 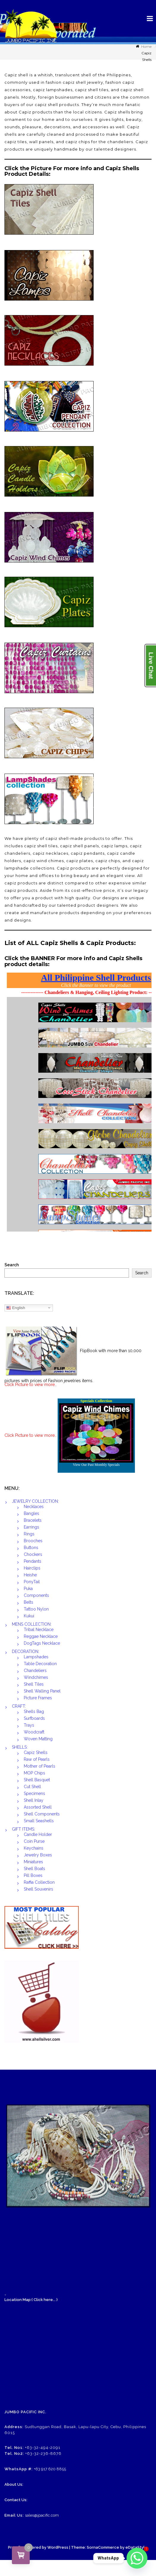 What do you see at coordinates (37, 1779) in the screenshot?
I see `Shell Basquet` at bounding box center [37, 1779].